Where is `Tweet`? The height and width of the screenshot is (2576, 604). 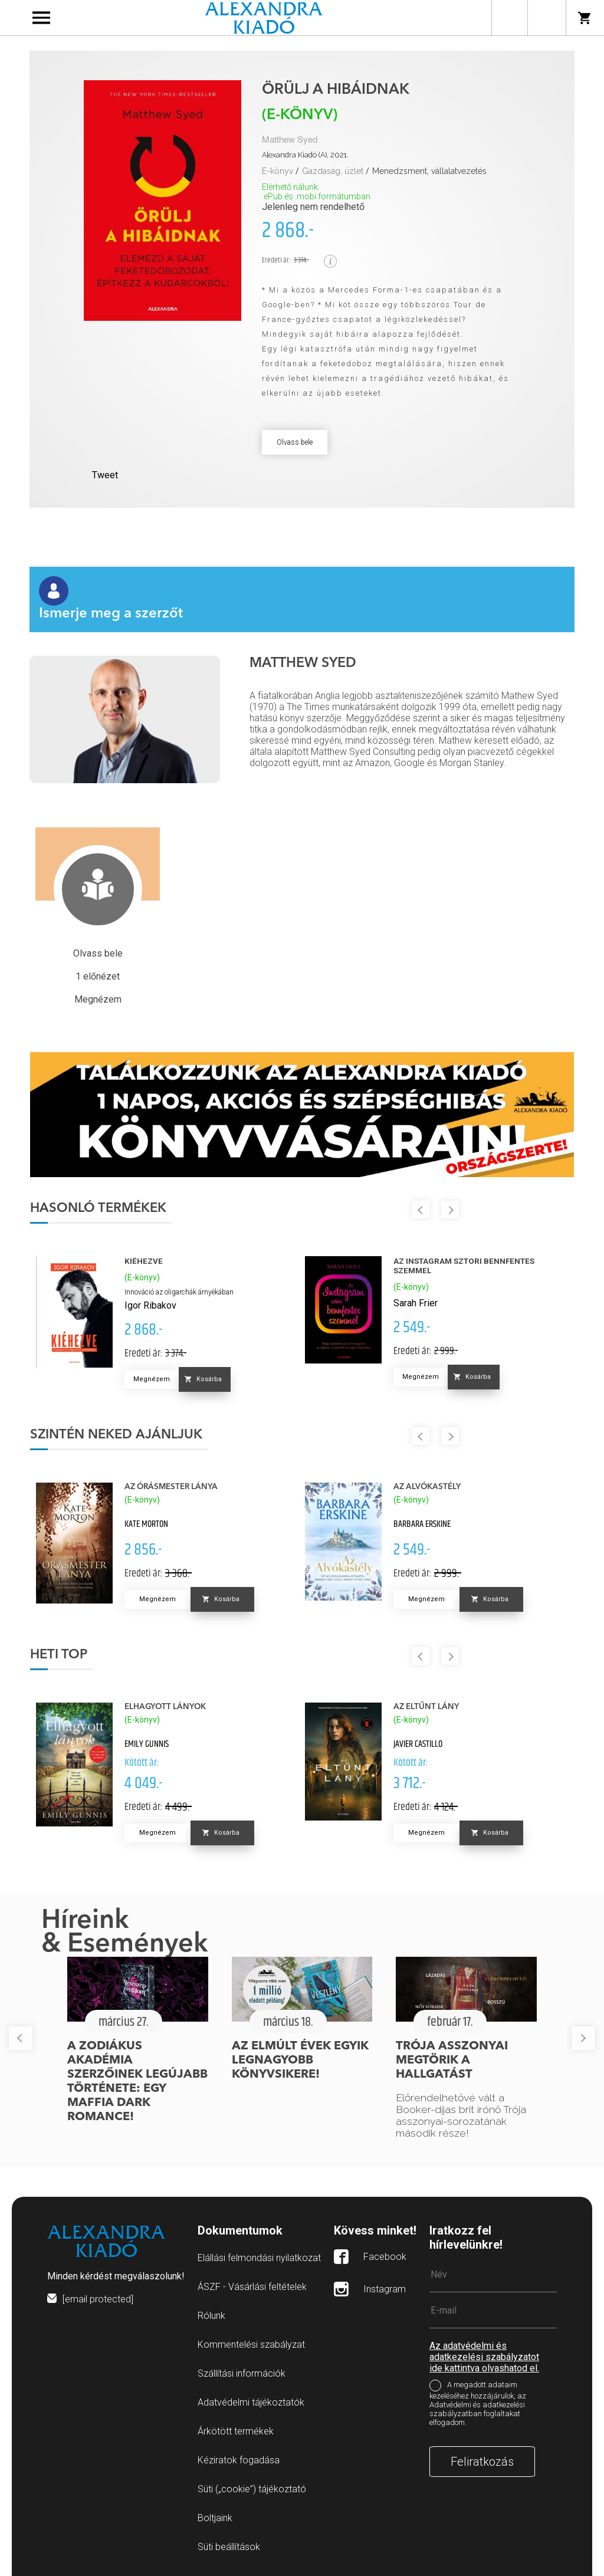
Tweet is located at coordinates (105, 475).